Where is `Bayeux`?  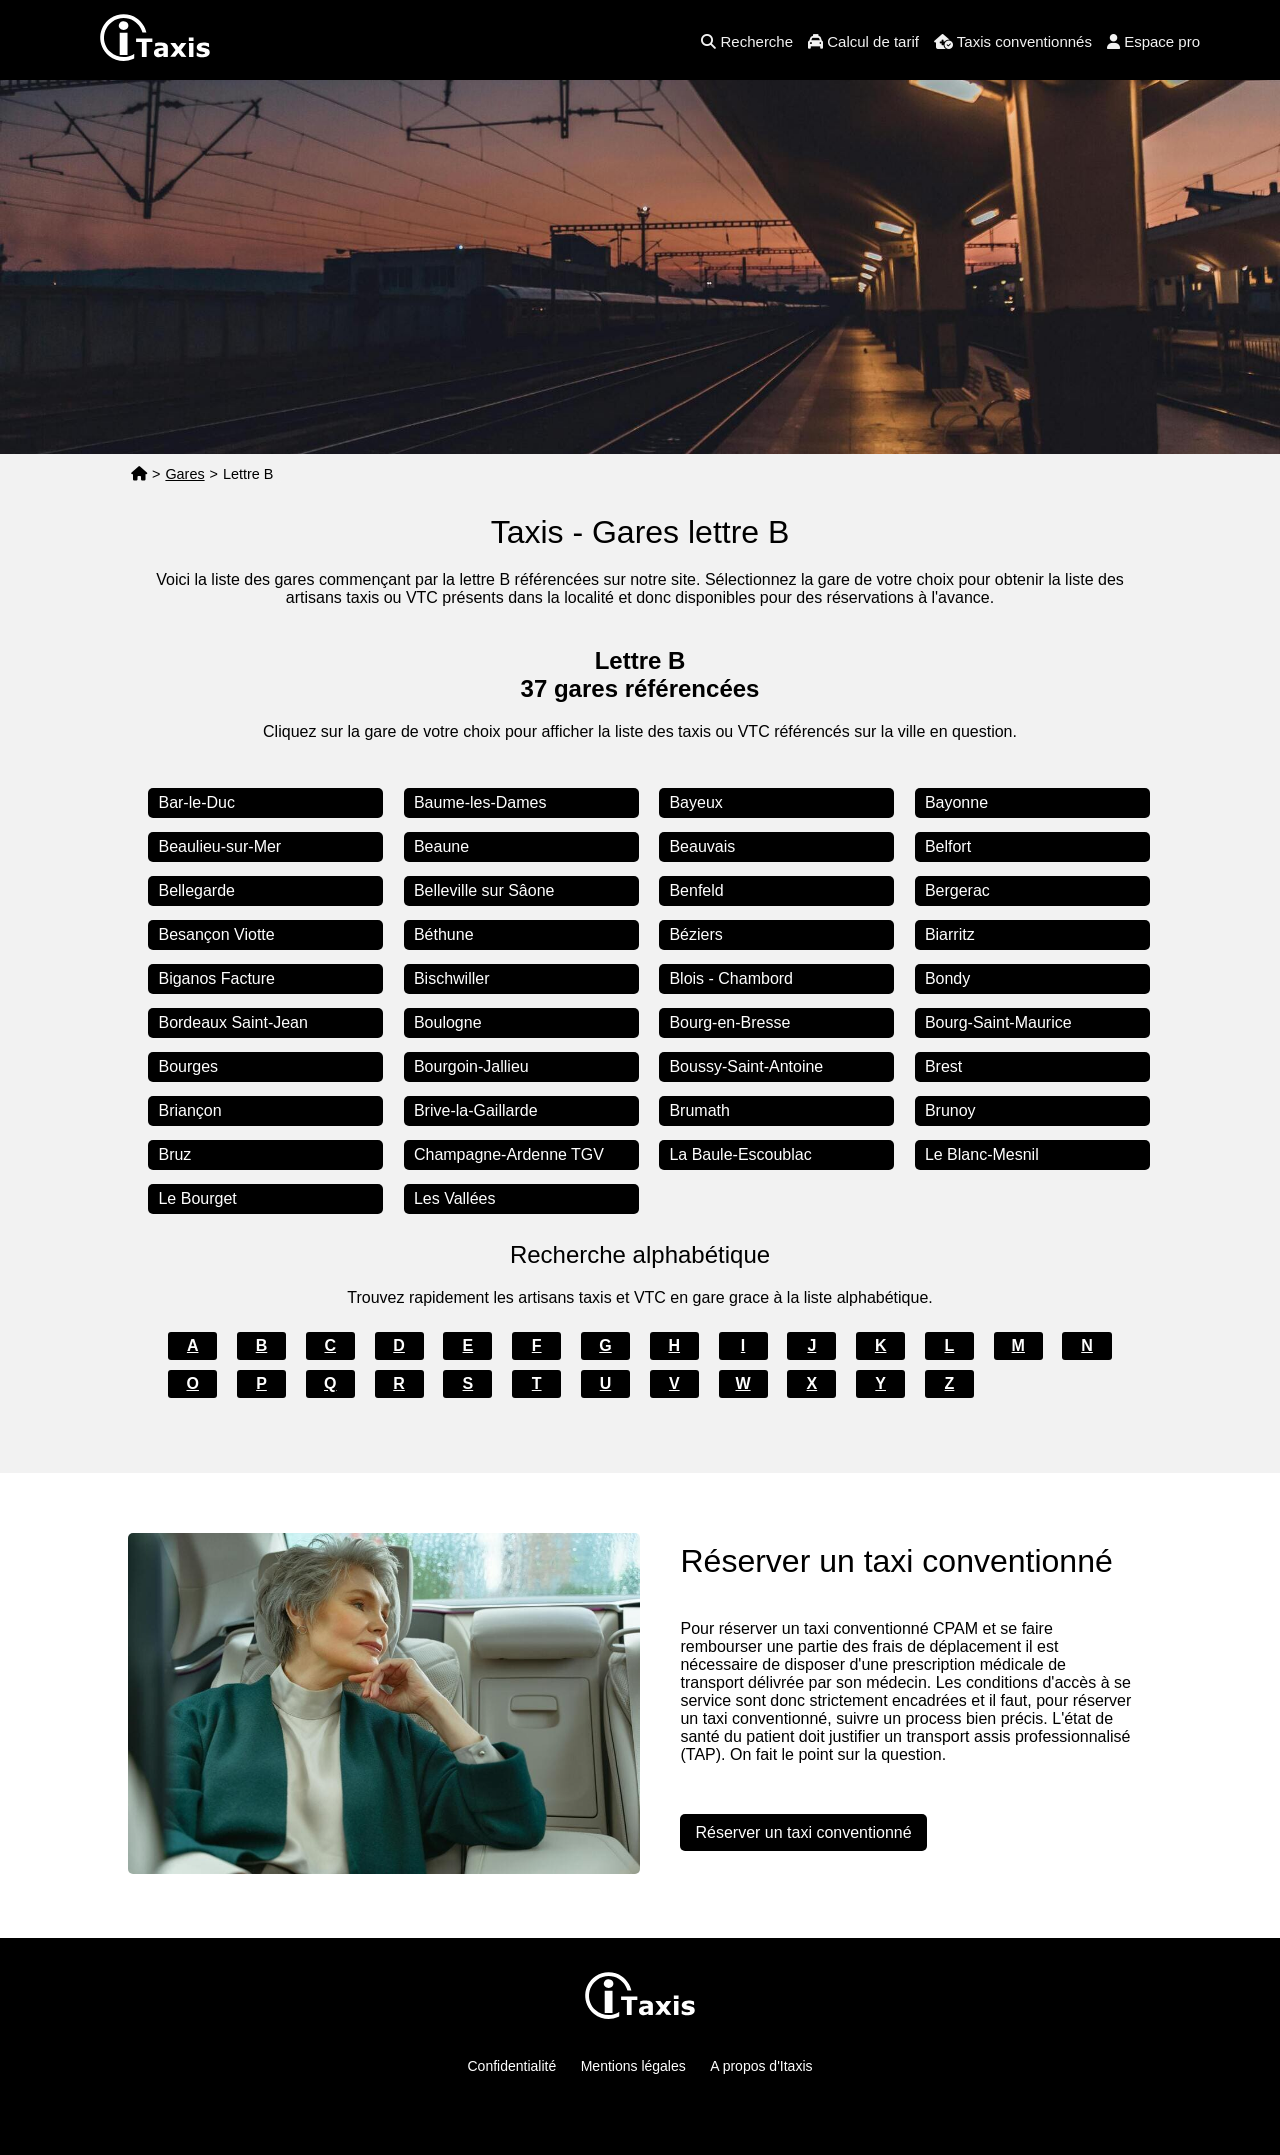 Bayeux is located at coordinates (695, 802).